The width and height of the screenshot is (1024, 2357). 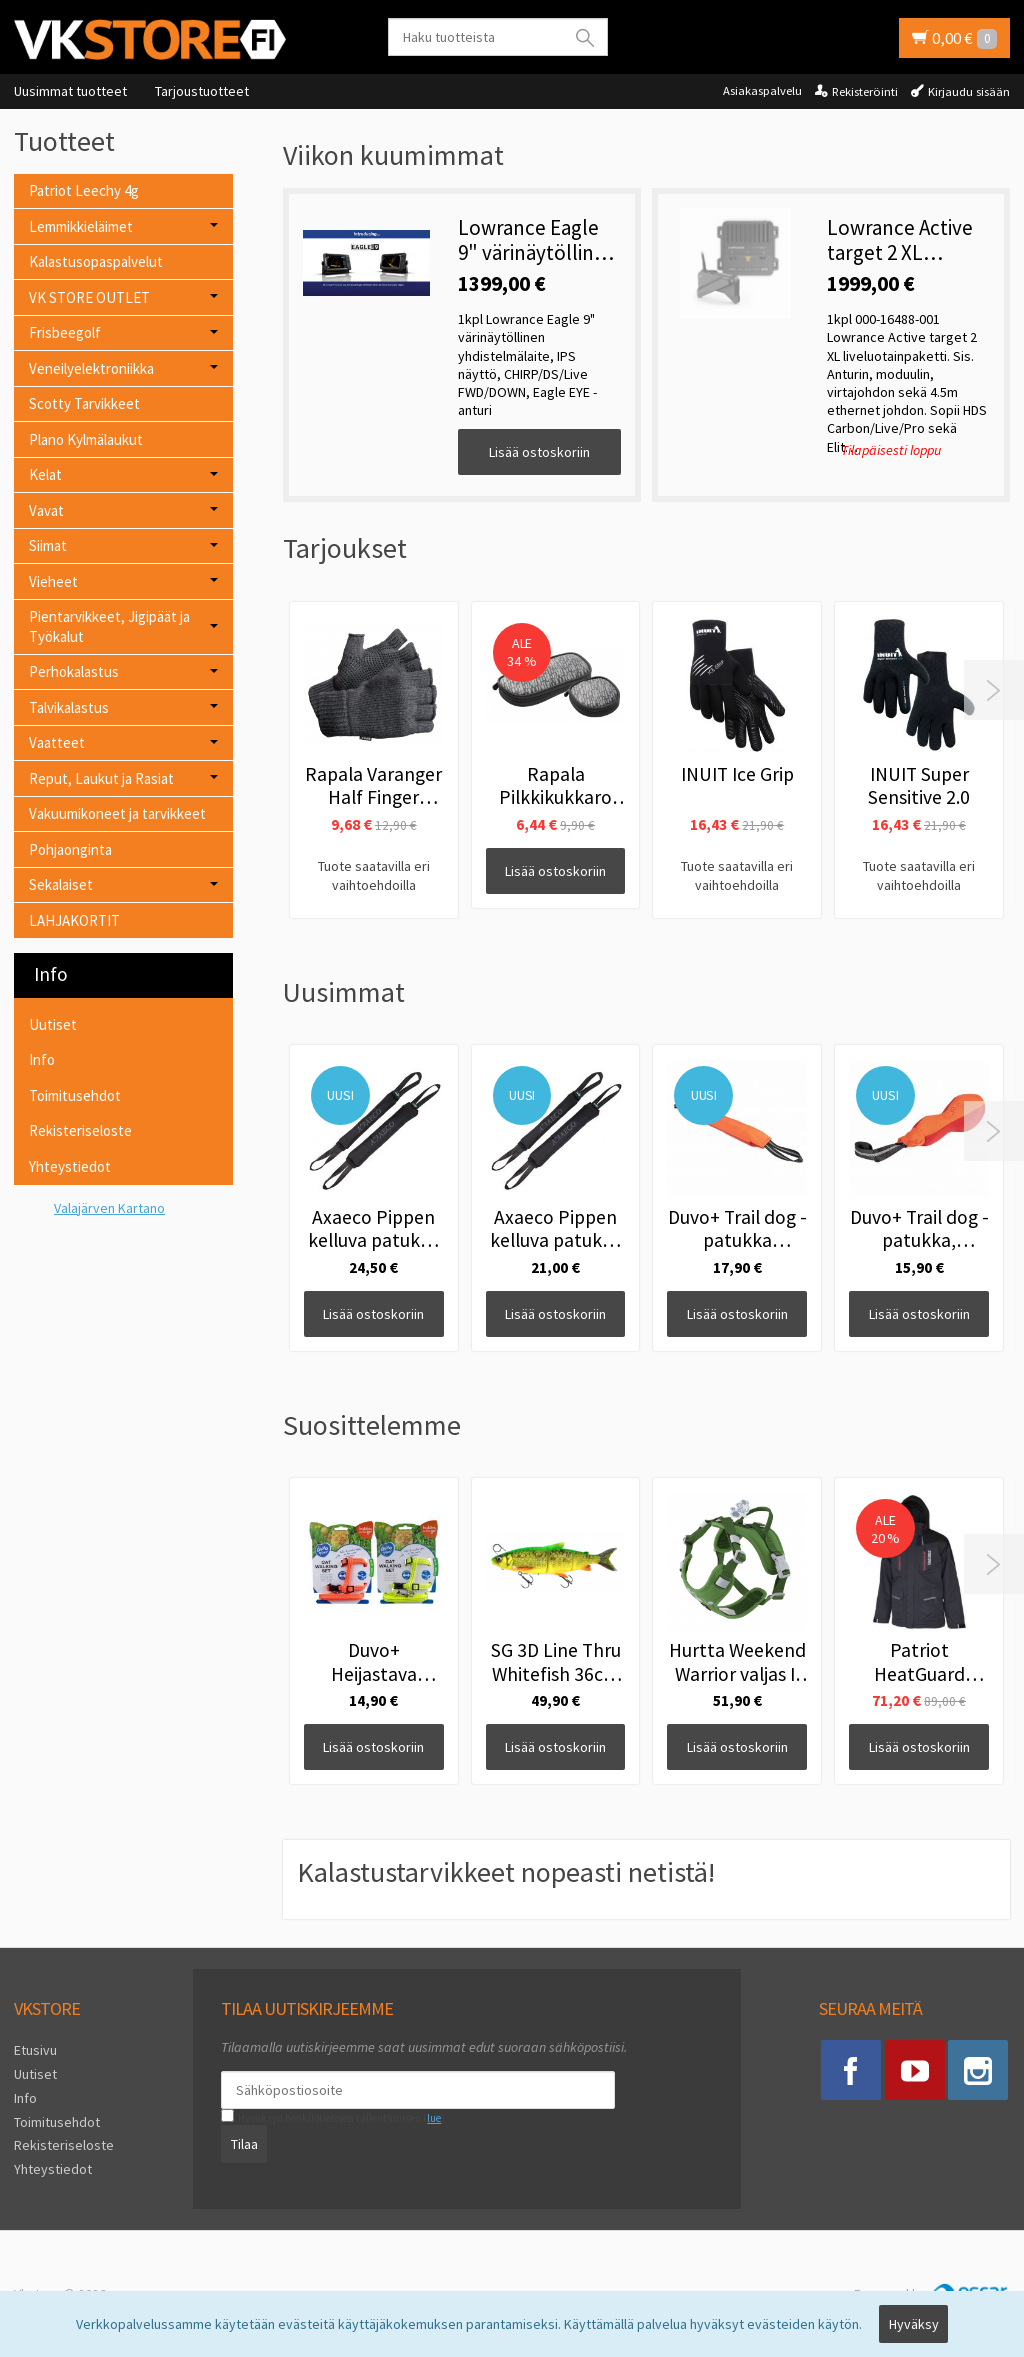 I want to click on Asiakaspalvelu, so click(x=762, y=90).